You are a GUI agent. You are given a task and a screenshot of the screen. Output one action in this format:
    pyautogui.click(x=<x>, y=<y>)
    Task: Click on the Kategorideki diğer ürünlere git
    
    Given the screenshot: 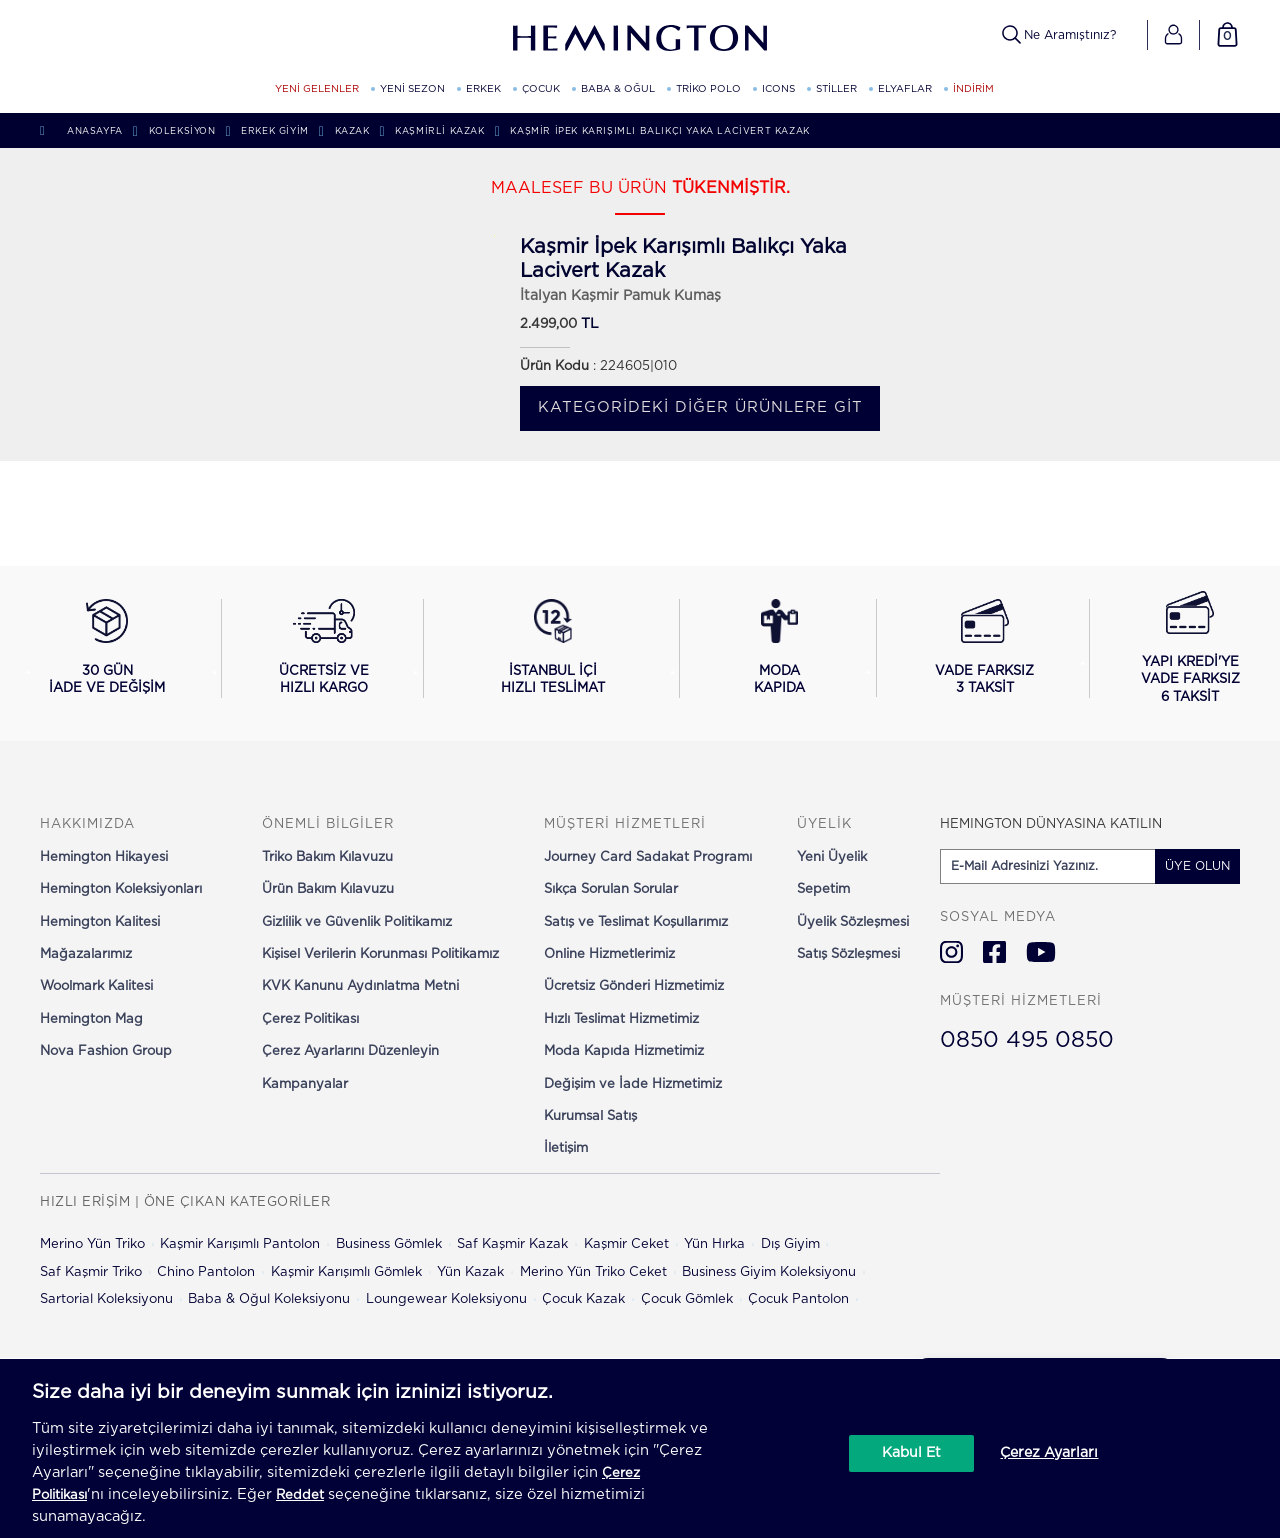 What is the action you would take?
    pyautogui.click(x=700, y=407)
    